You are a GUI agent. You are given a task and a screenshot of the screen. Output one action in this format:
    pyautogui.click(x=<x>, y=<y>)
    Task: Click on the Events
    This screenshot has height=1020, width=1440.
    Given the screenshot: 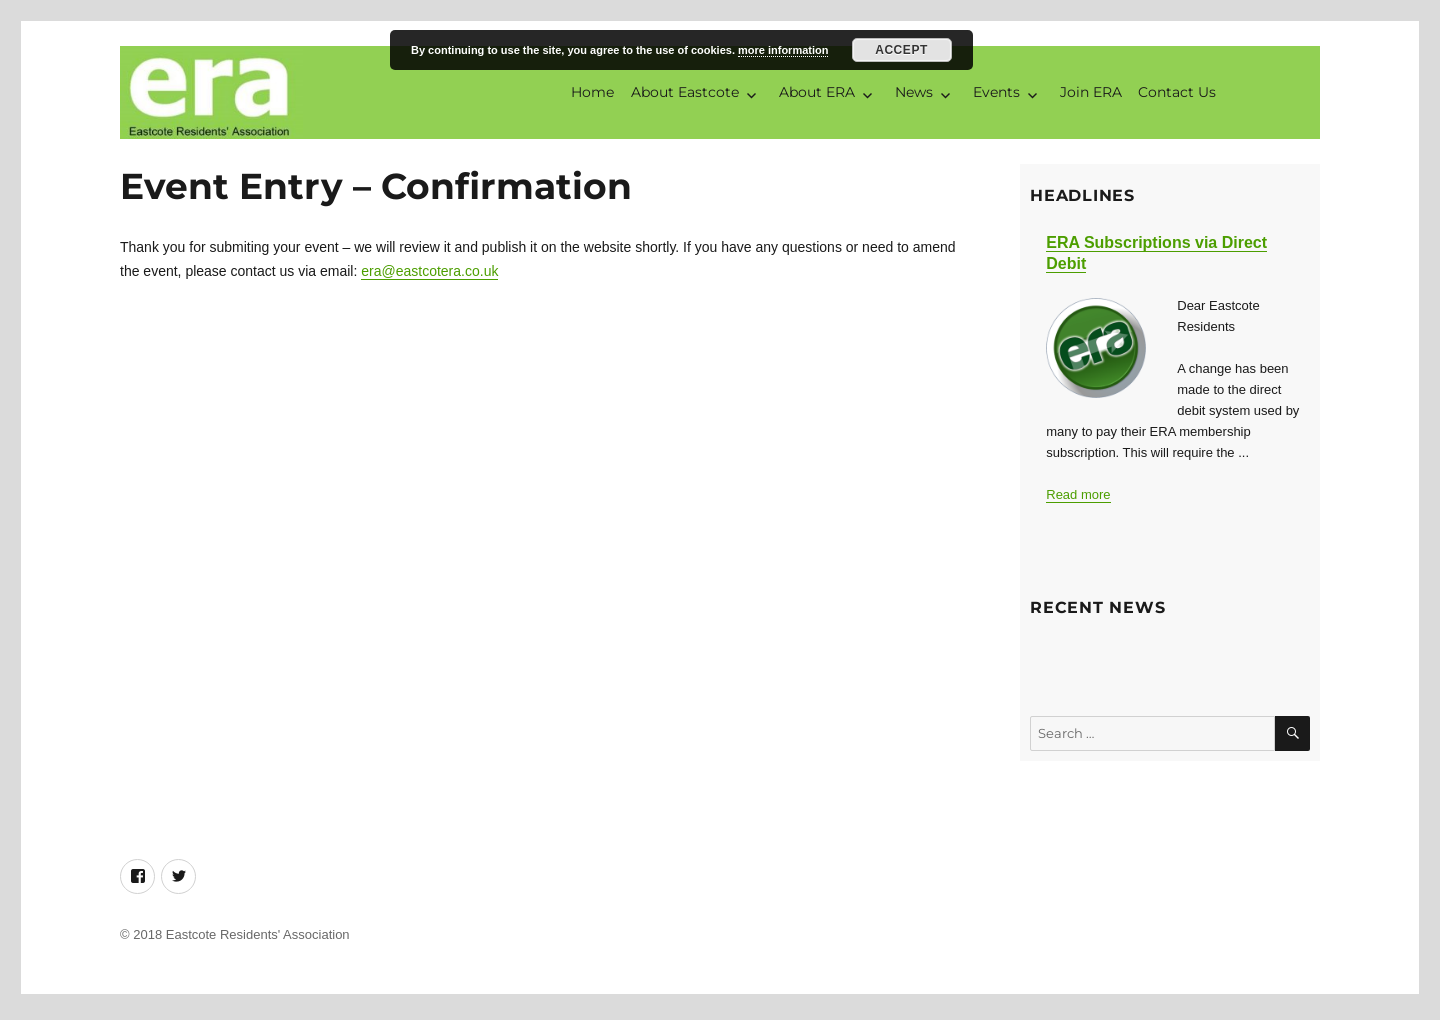 What is the action you would take?
    pyautogui.click(x=996, y=94)
    